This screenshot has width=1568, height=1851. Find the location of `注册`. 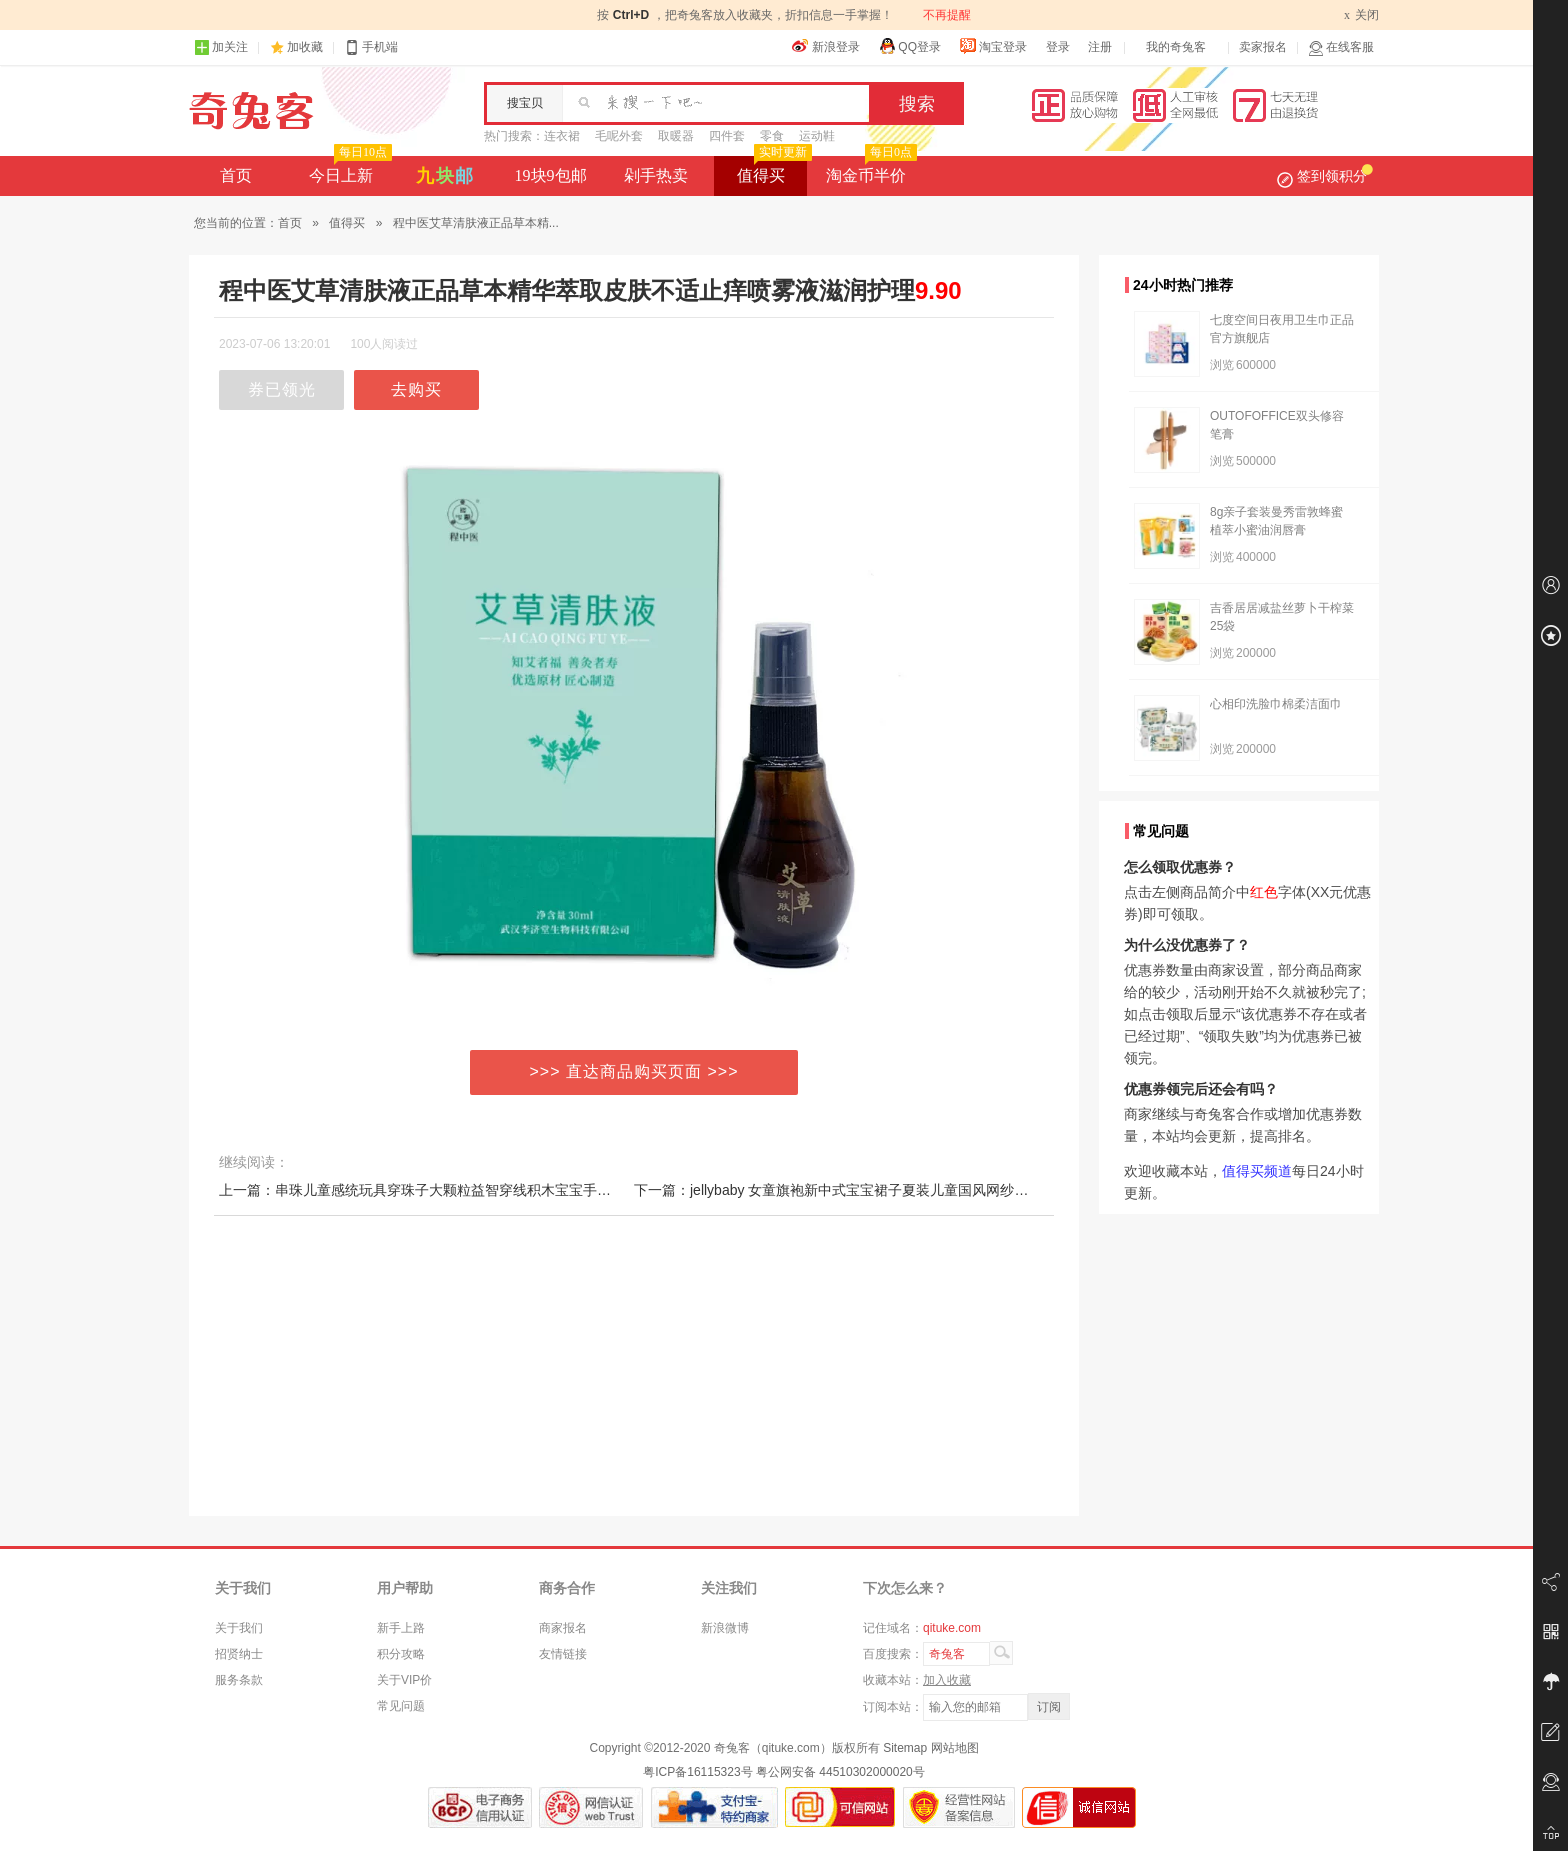

注册 is located at coordinates (1100, 47).